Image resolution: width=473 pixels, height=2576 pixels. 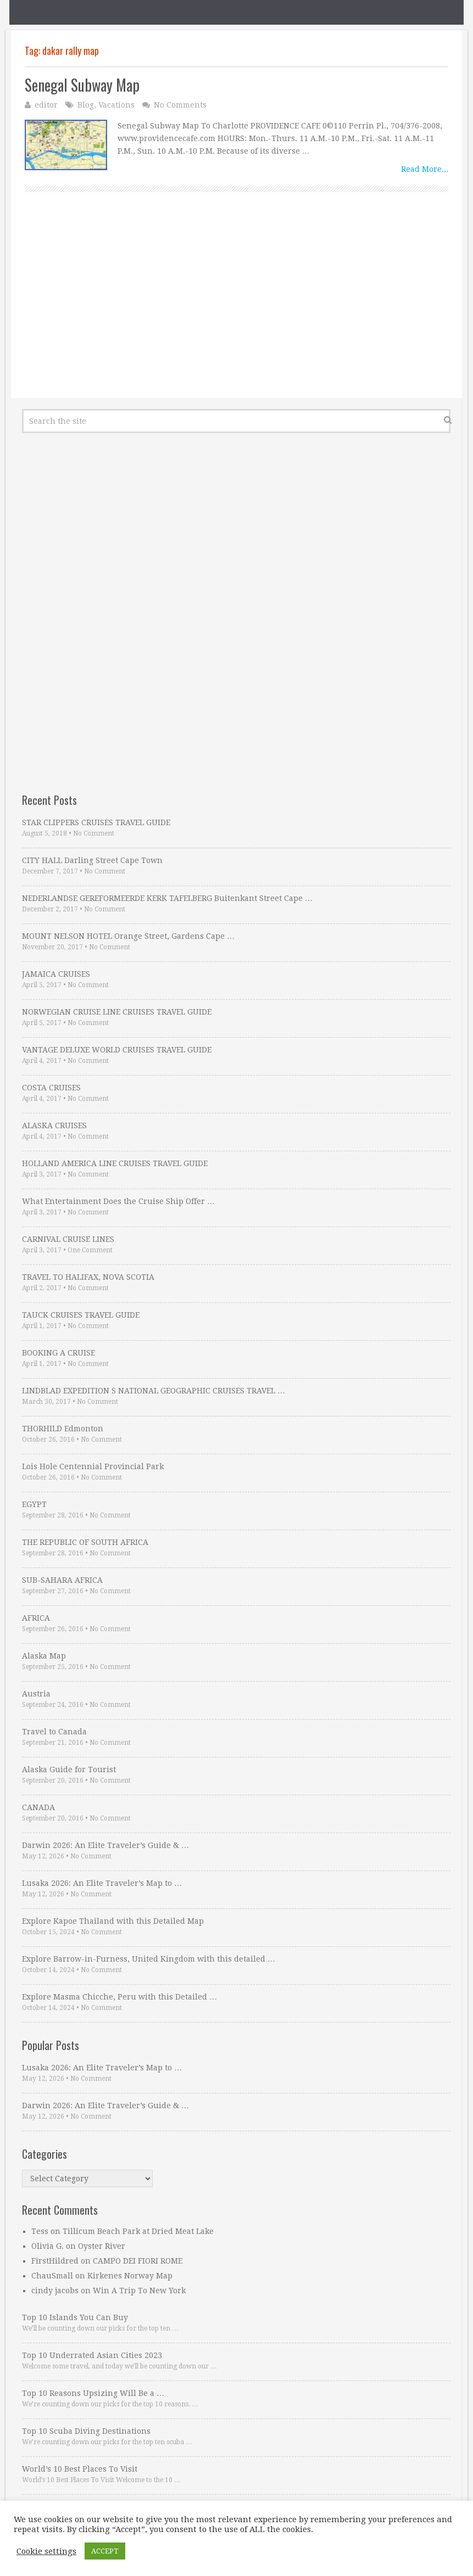 I want to click on Lusaka 2026: An Elite Traveler’s Map to …, so click(x=102, y=1883).